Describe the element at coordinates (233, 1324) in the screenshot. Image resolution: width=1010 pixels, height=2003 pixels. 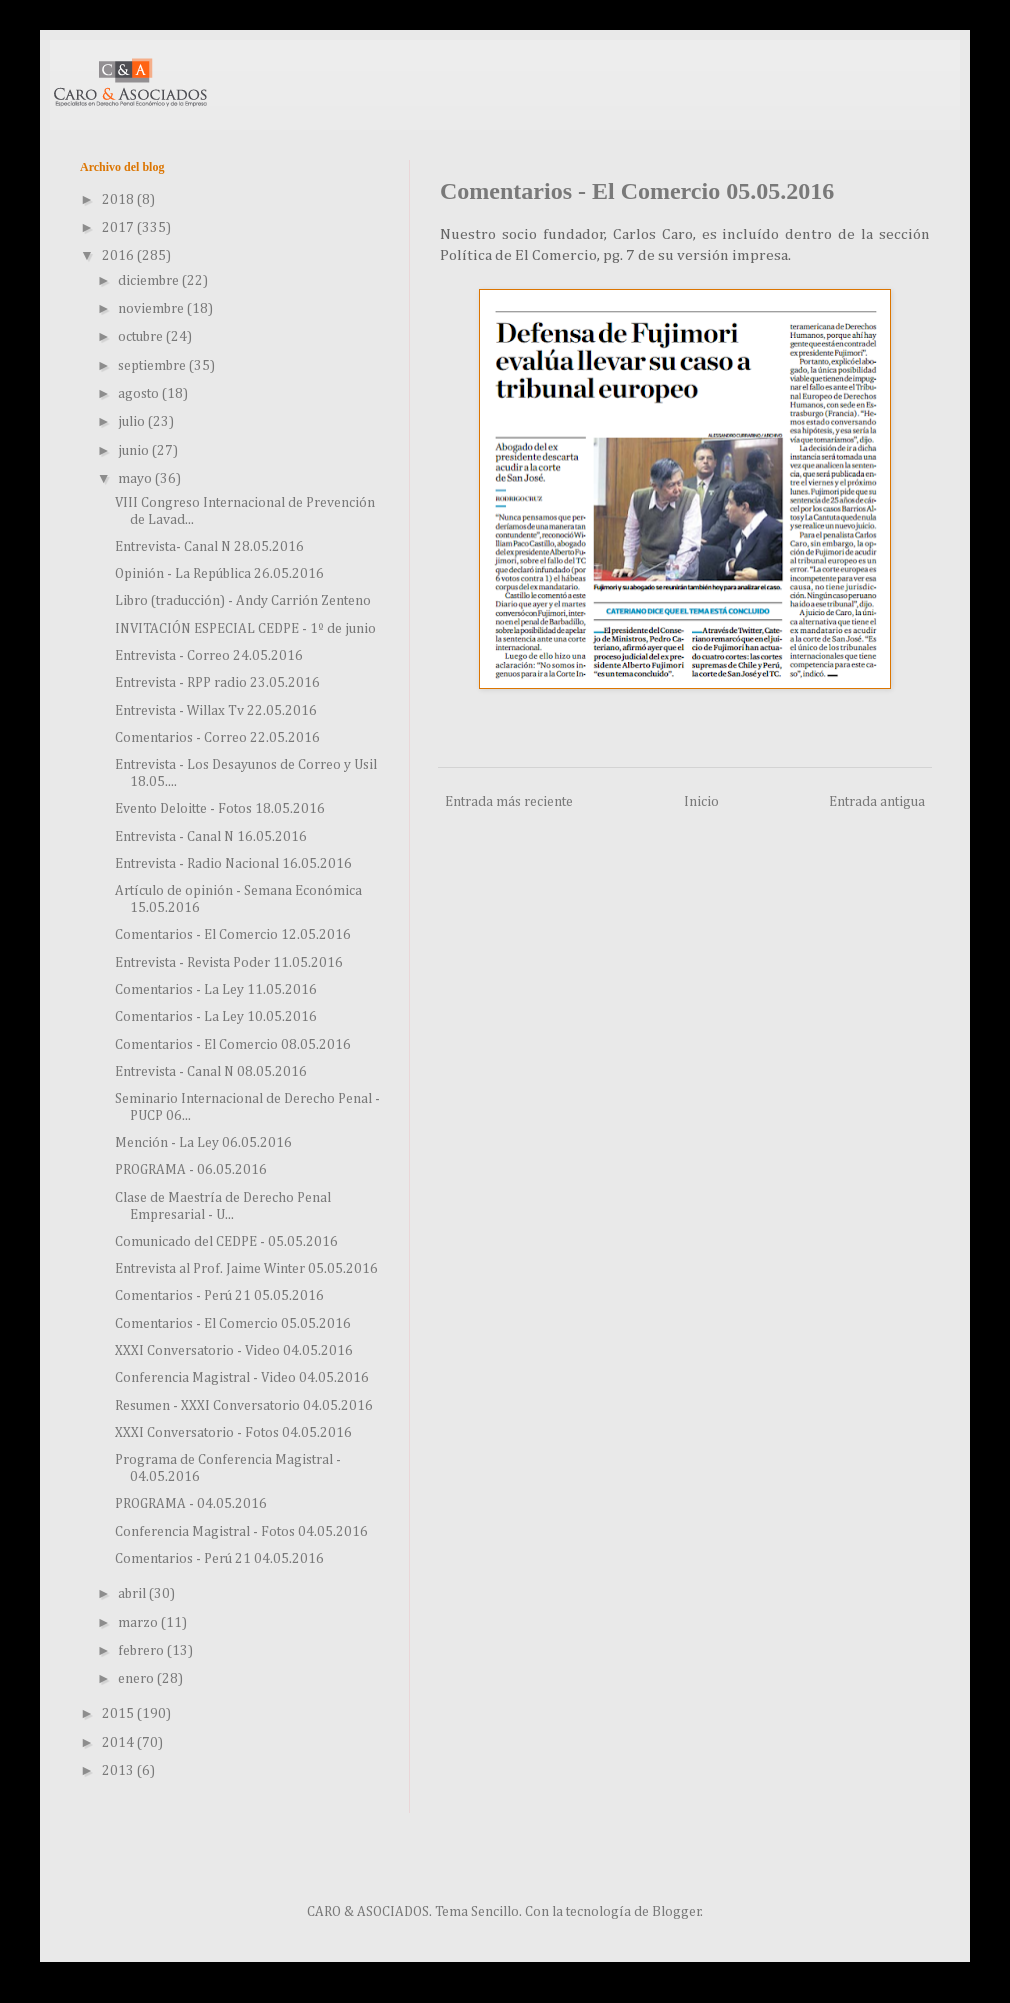
I see `Comentarios - El Comercio 05.05.2016` at that location.